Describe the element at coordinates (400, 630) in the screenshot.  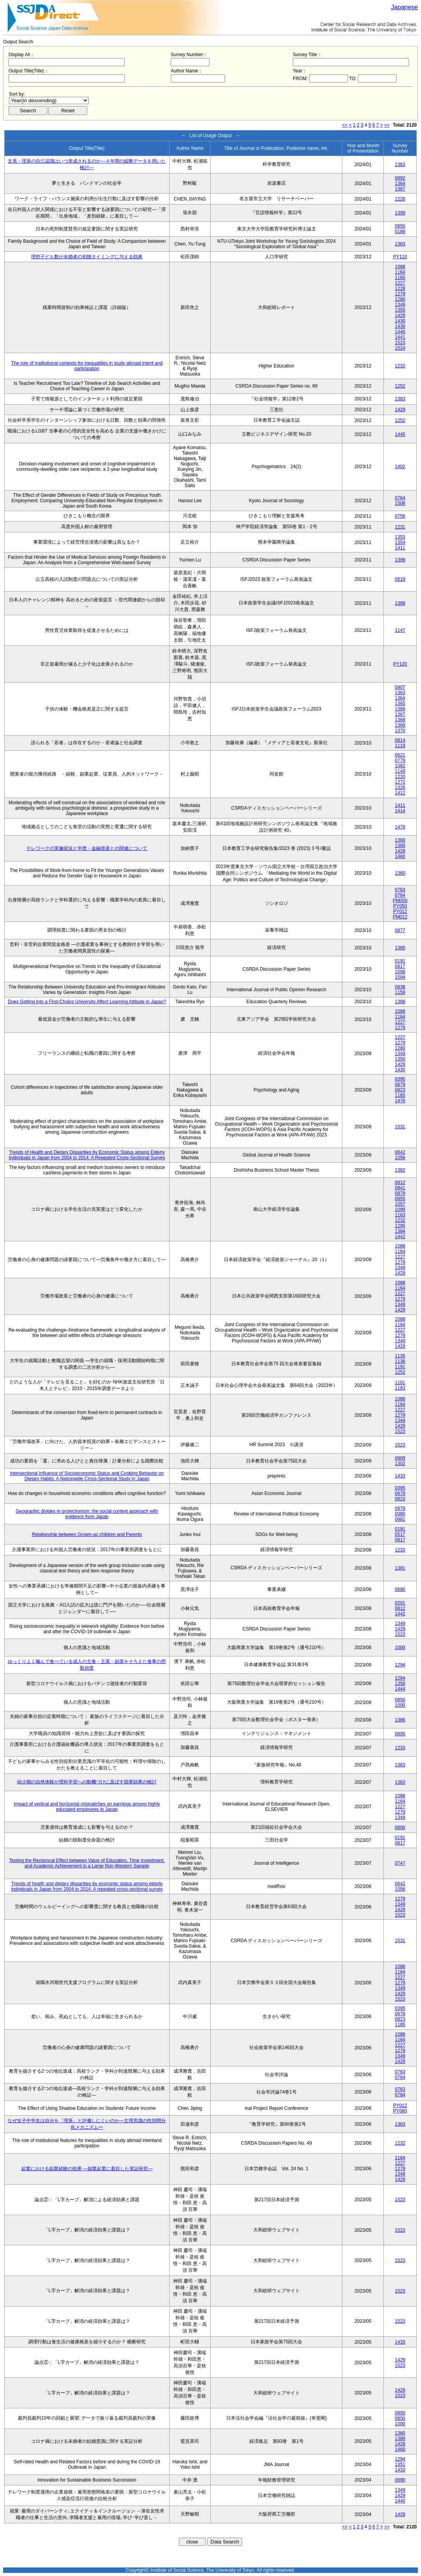
I see `1147` at that location.